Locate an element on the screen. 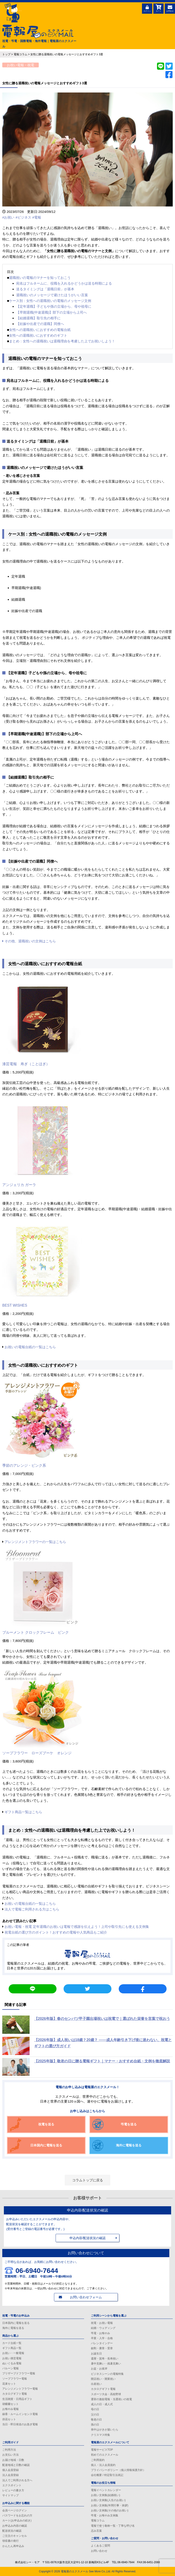 The image size is (175, 2576). 初めてのエクスメール is located at coordinates (104, 2454).